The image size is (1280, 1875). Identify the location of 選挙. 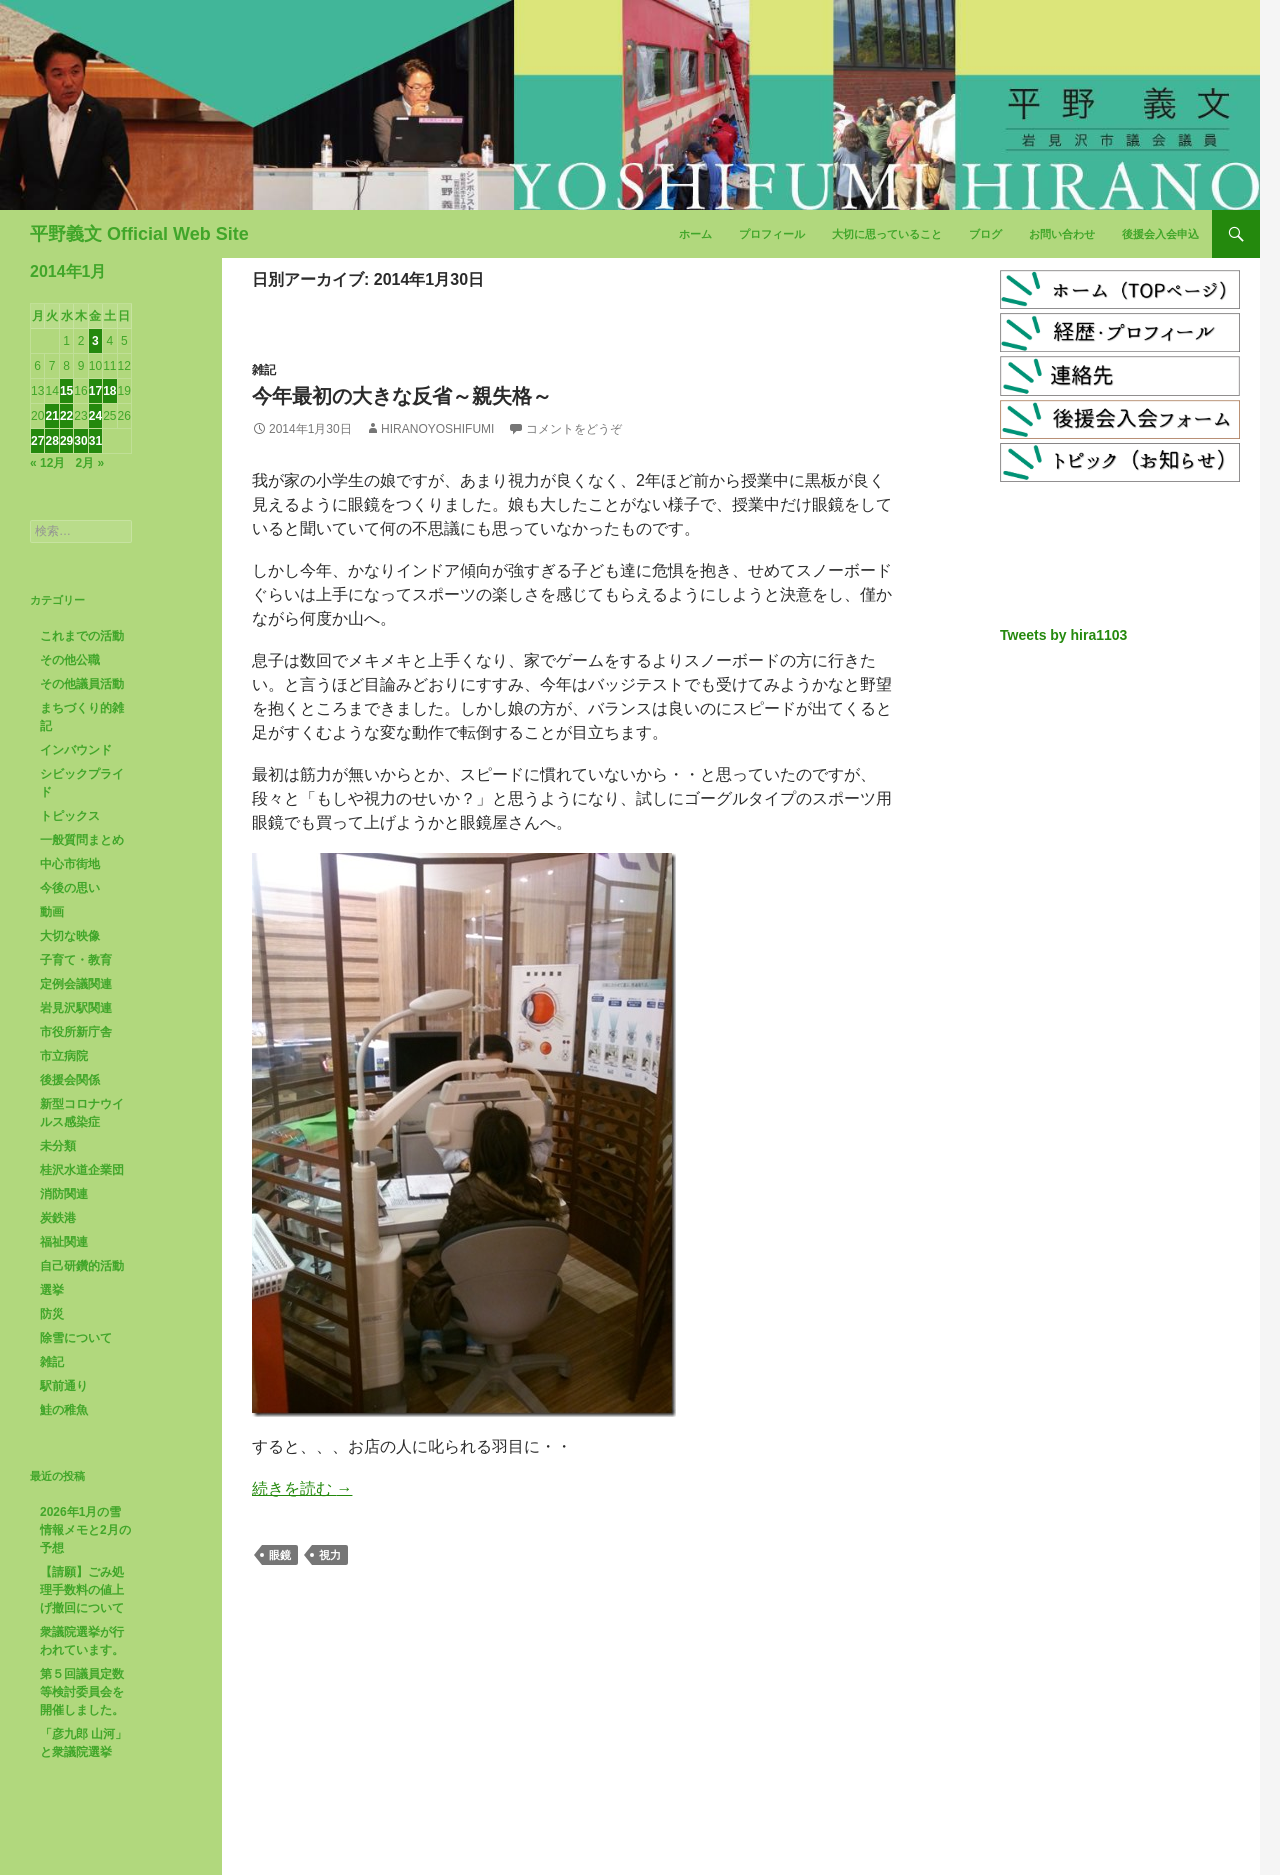
(52, 1290).